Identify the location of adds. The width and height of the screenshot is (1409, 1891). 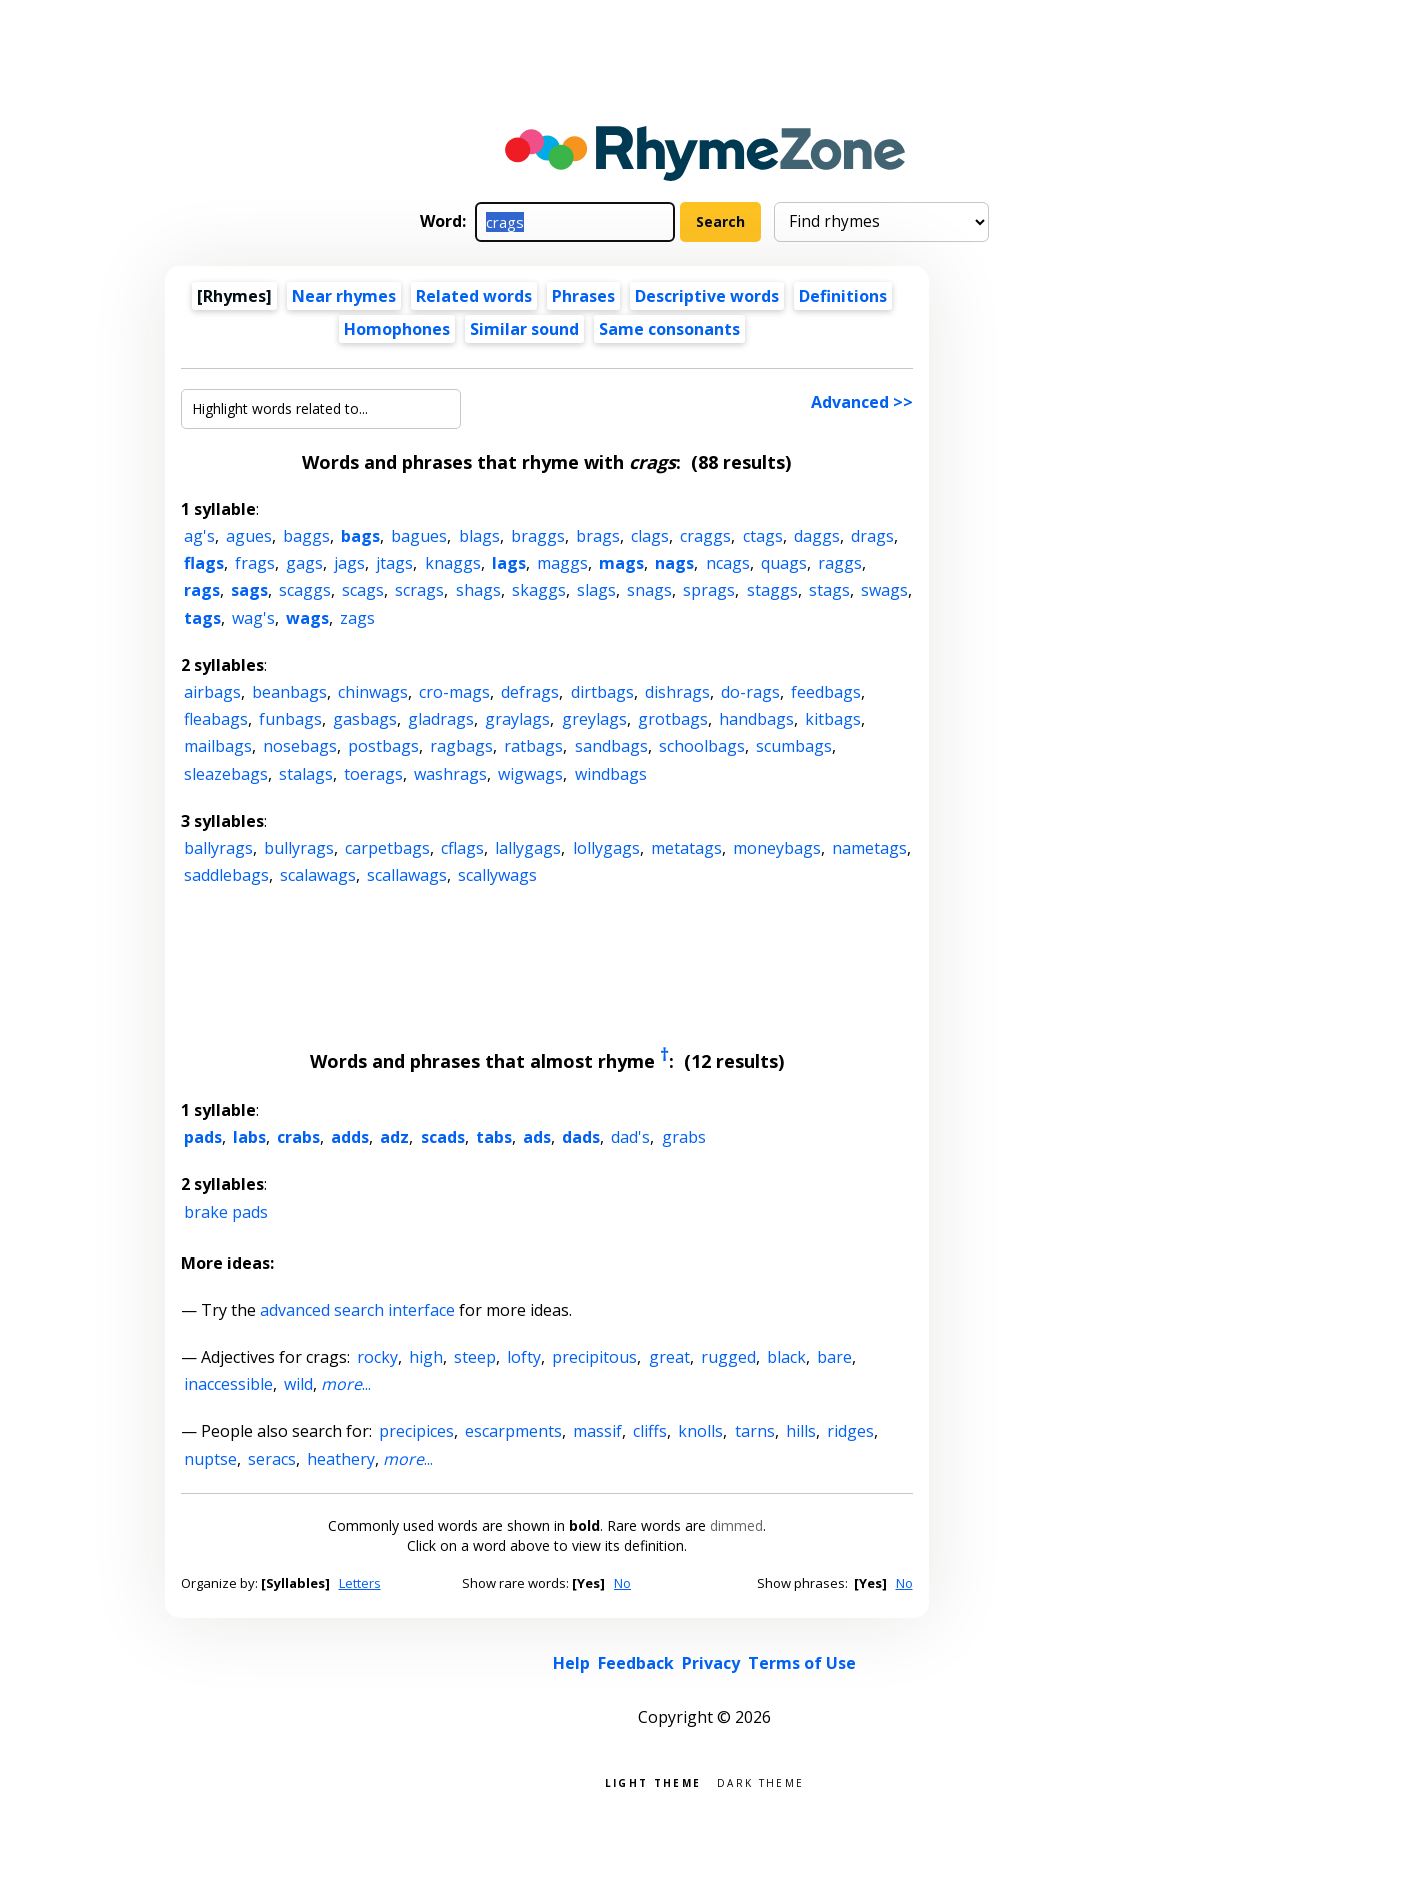
(350, 1137).